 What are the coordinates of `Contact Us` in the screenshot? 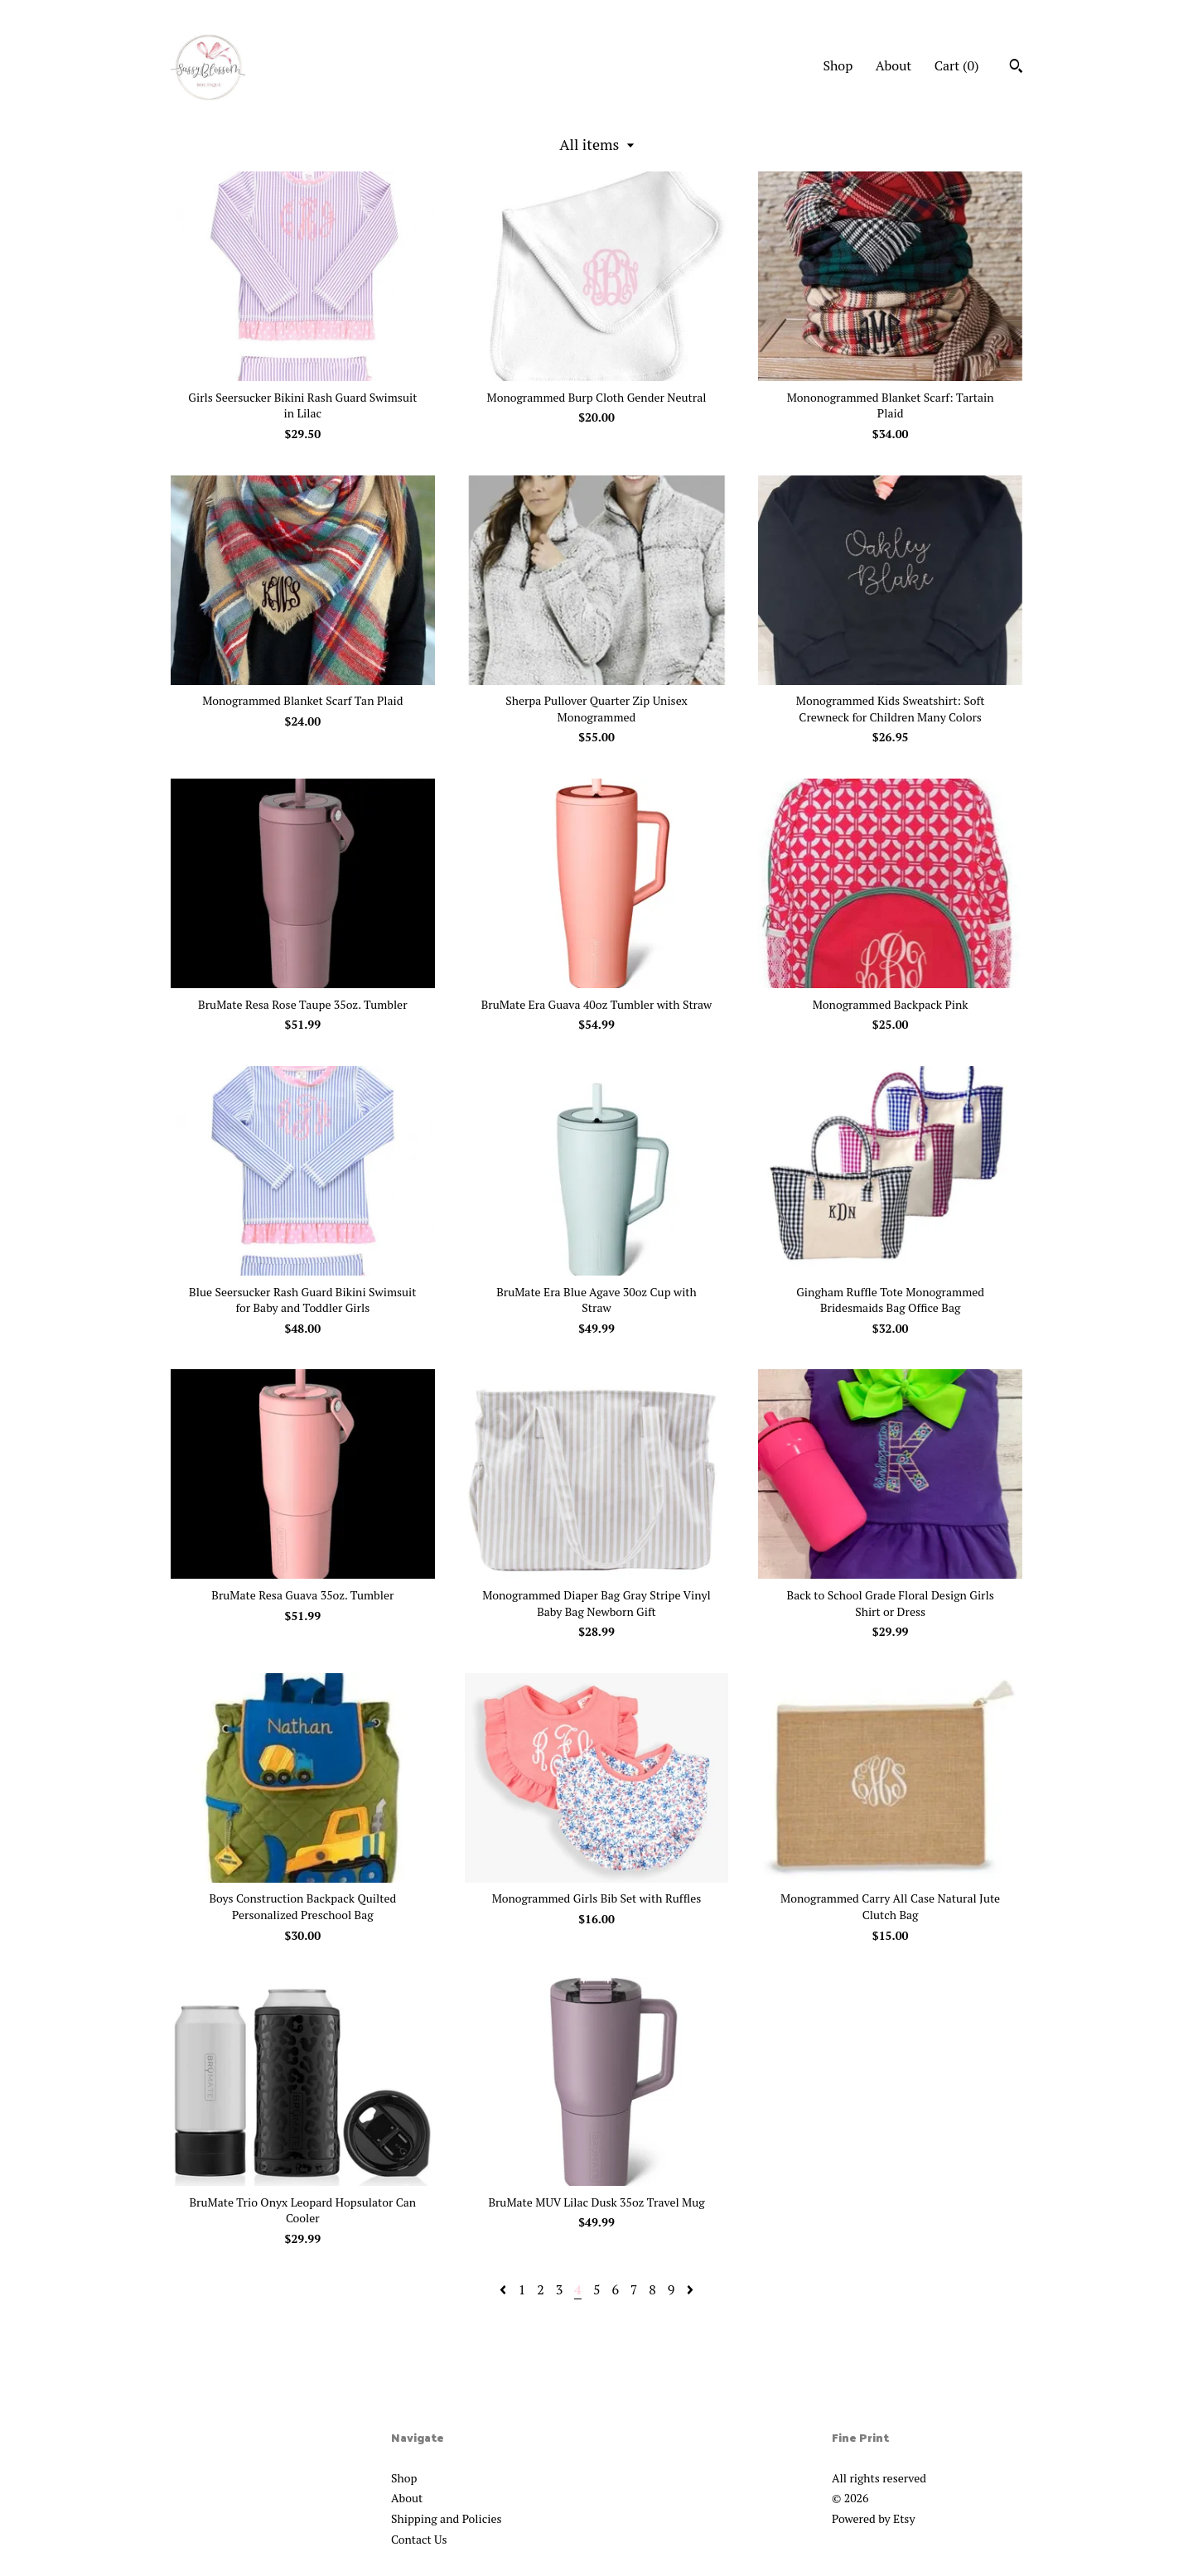 It's located at (419, 2539).